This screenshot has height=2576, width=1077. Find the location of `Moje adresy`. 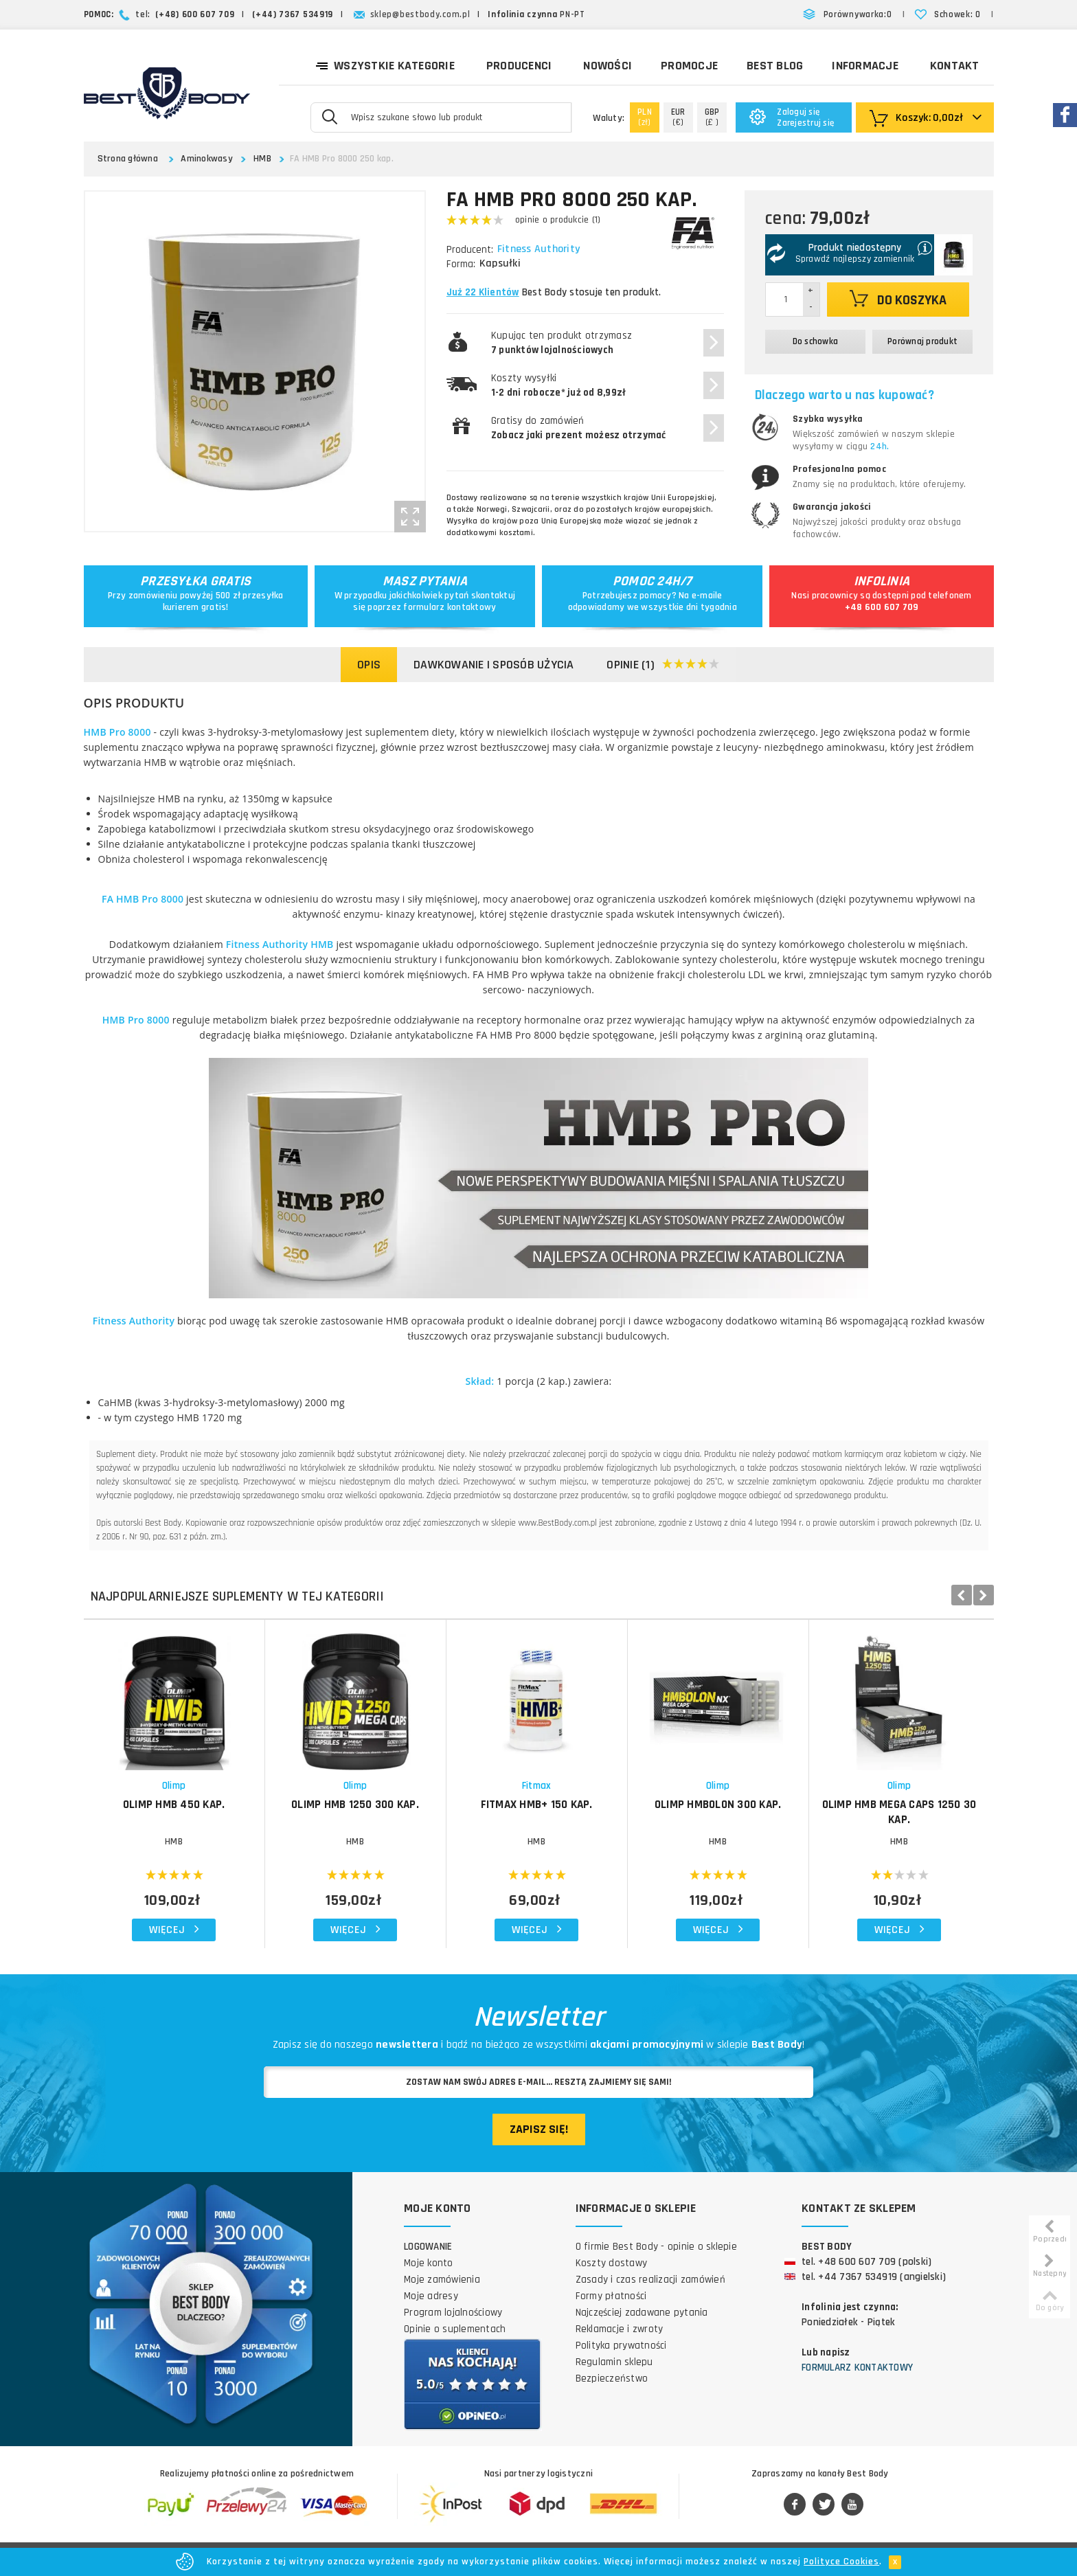

Moje adresy is located at coordinates (431, 2296).